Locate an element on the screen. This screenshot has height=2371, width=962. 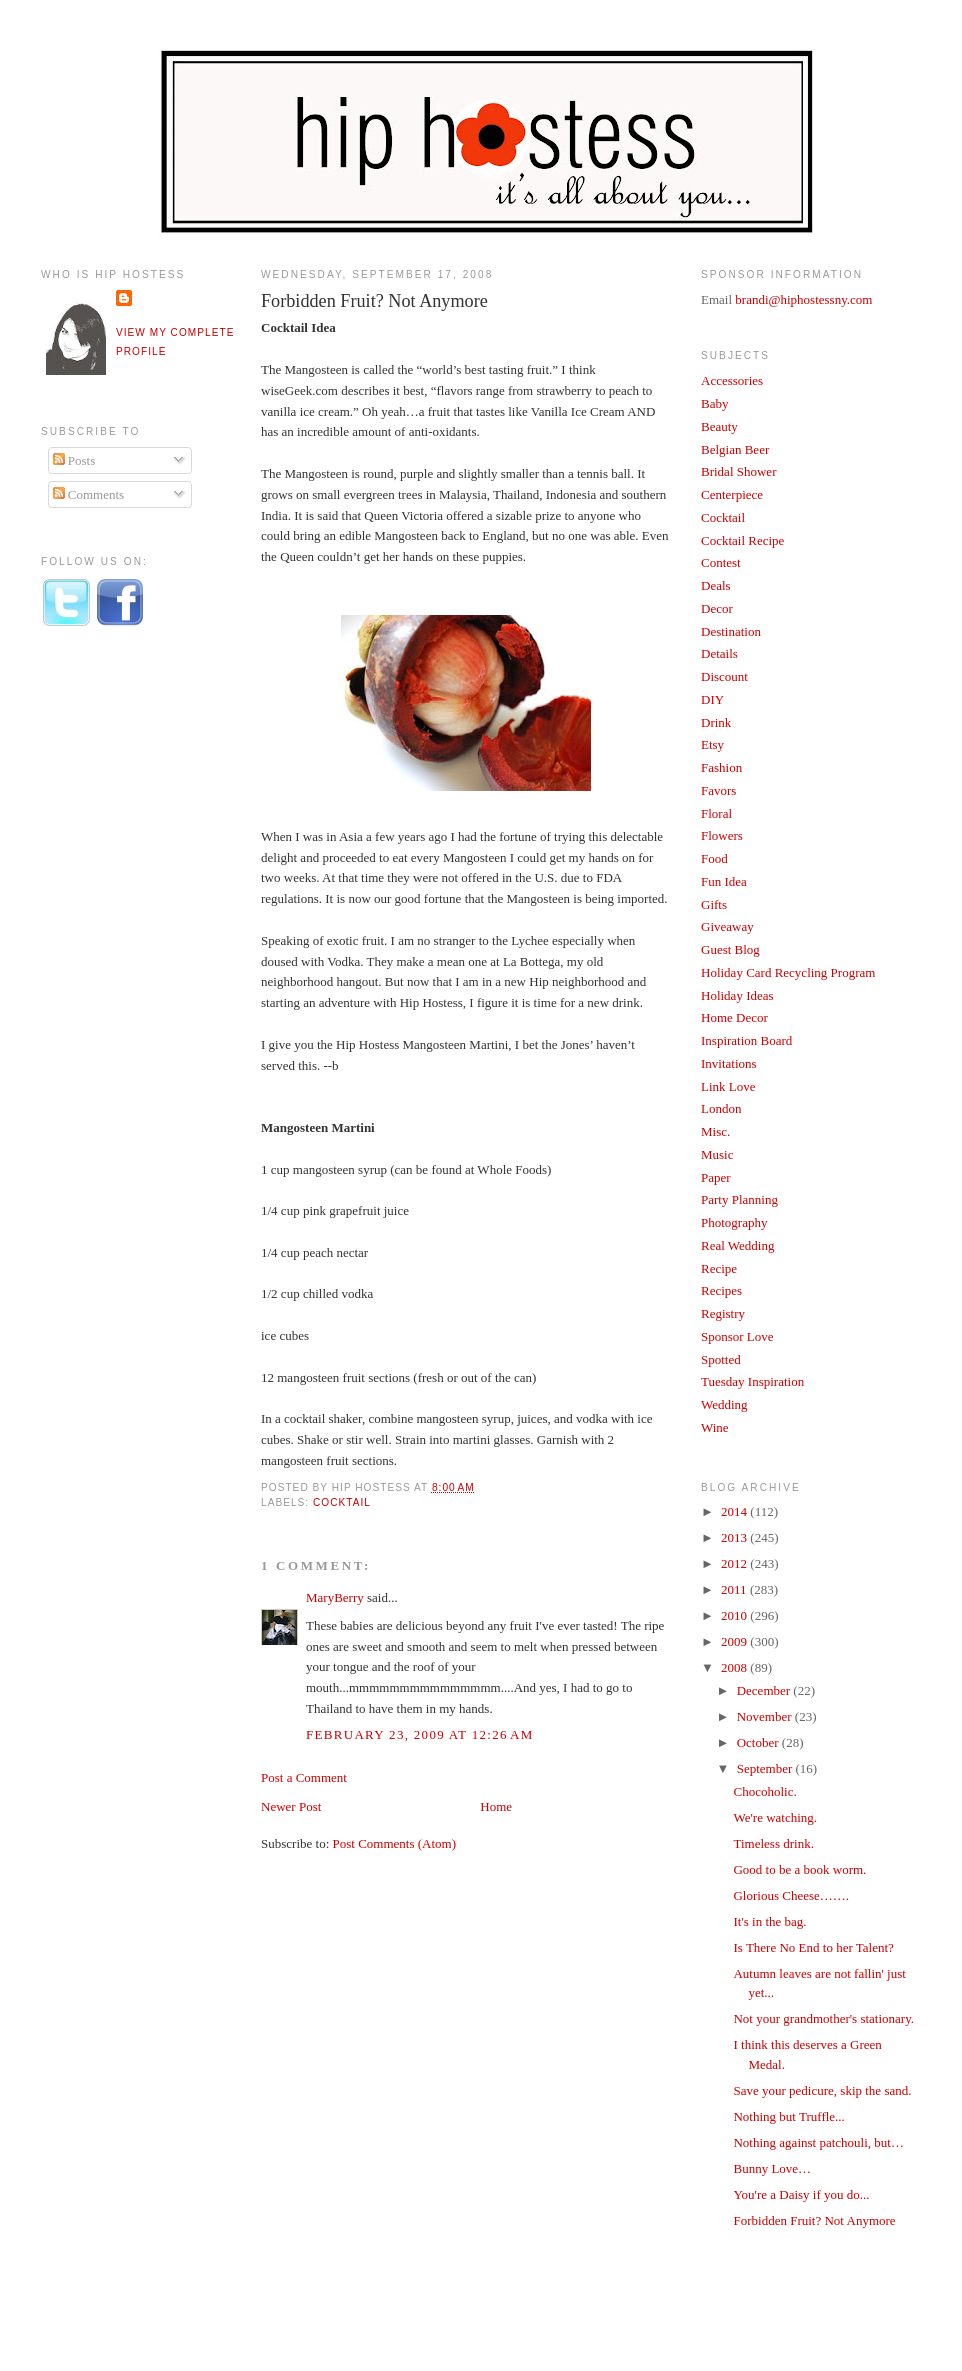
Cocktail Recipe is located at coordinates (742, 540).